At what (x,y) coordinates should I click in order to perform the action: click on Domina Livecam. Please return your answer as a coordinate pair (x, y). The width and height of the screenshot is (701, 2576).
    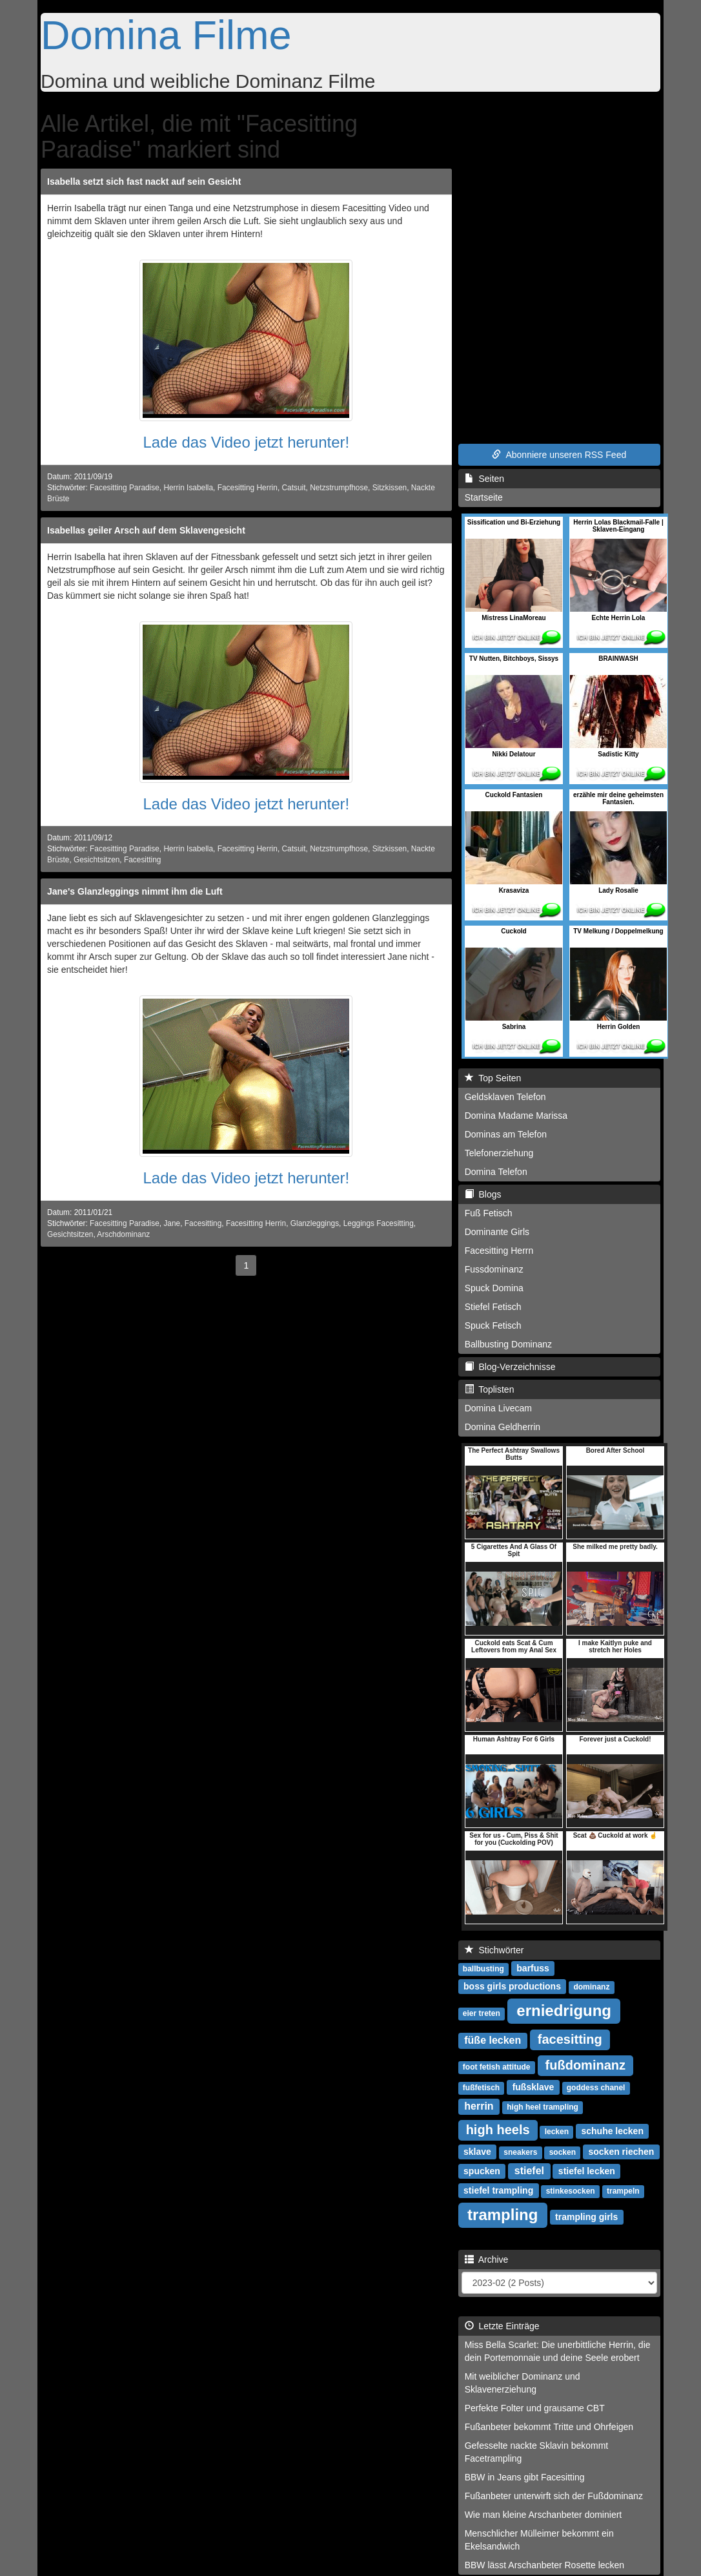
    Looking at the image, I should click on (498, 1408).